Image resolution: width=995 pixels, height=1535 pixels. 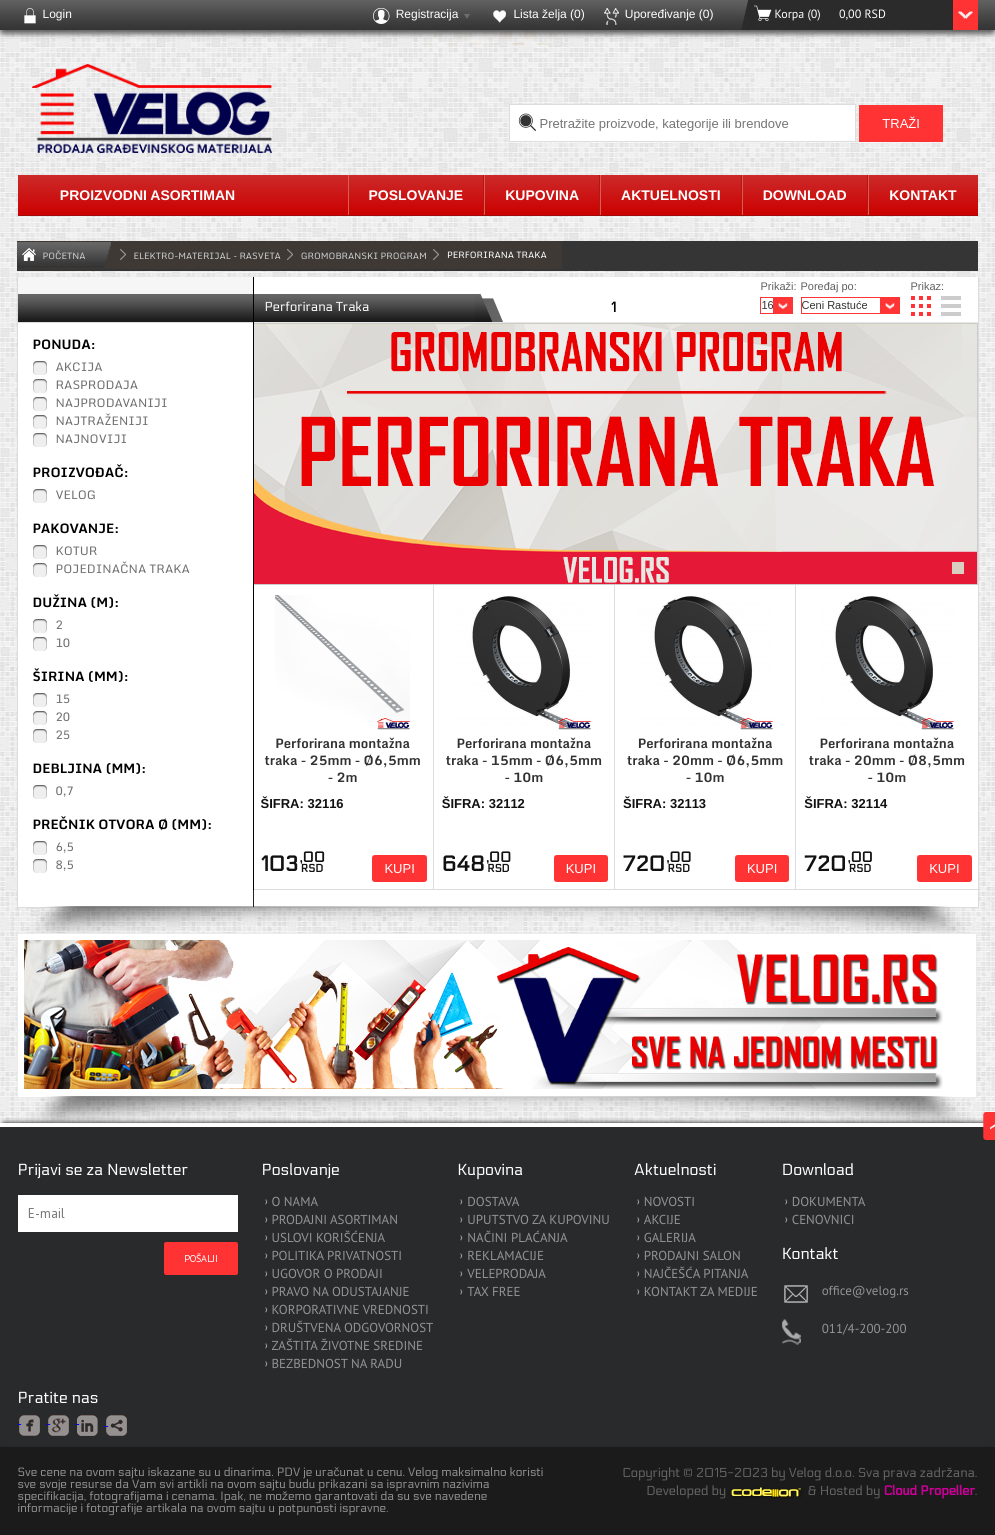 What do you see at coordinates (327, 1274) in the screenshot?
I see `UGOVOR O PRODAJI` at bounding box center [327, 1274].